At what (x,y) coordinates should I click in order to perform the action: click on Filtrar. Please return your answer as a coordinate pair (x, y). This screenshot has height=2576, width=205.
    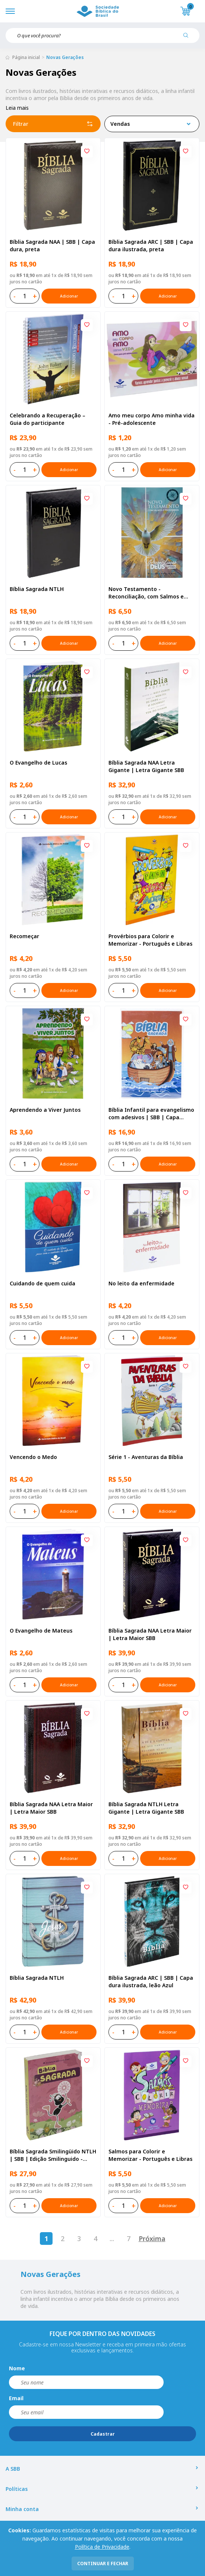
    Looking at the image, I should click on (53, 124).